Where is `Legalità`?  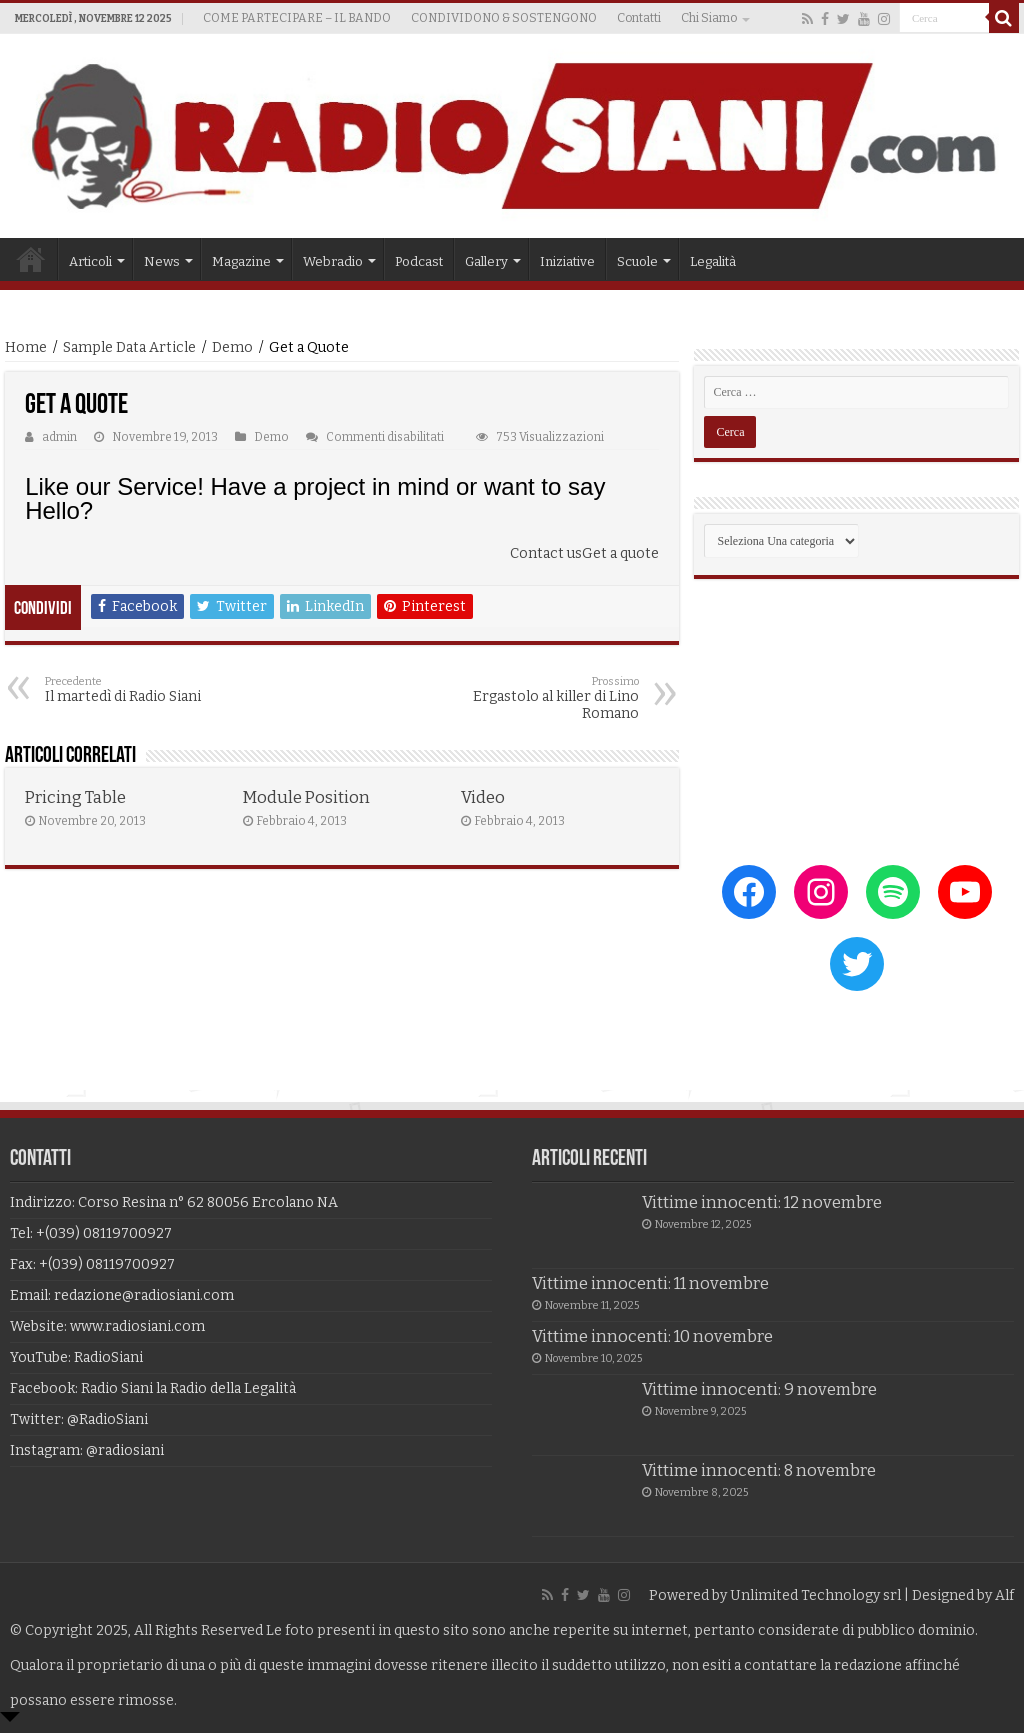
Legalità is located at coordinates (713, 261).